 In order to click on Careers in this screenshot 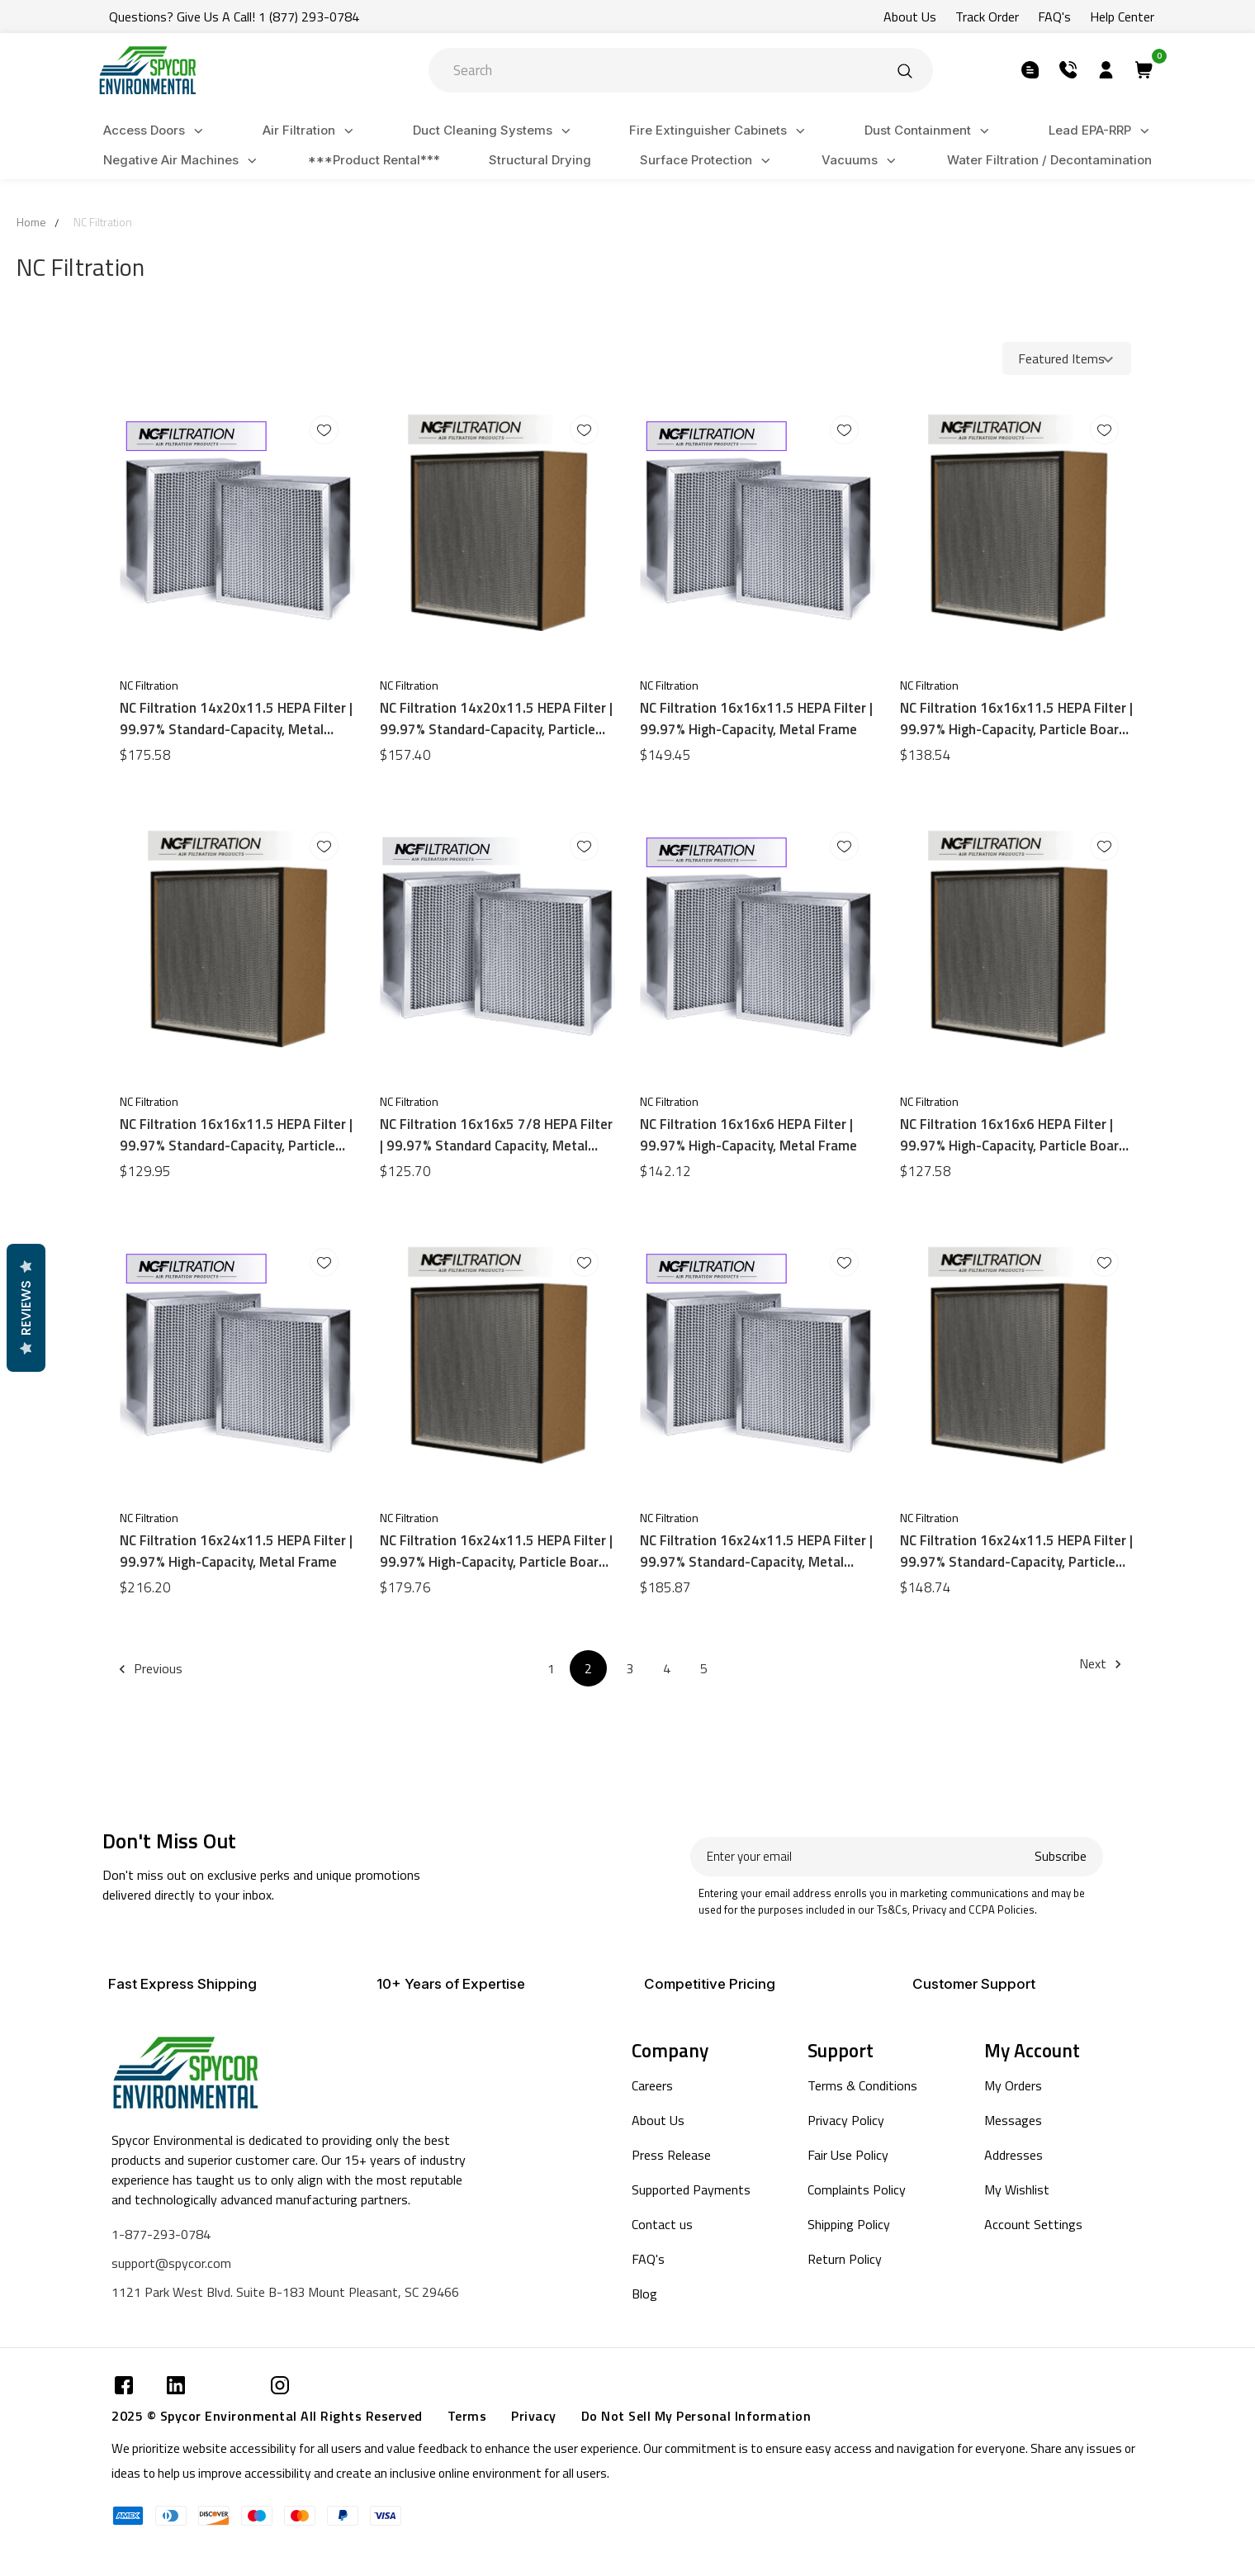, I will do `click(652, 2085)`.